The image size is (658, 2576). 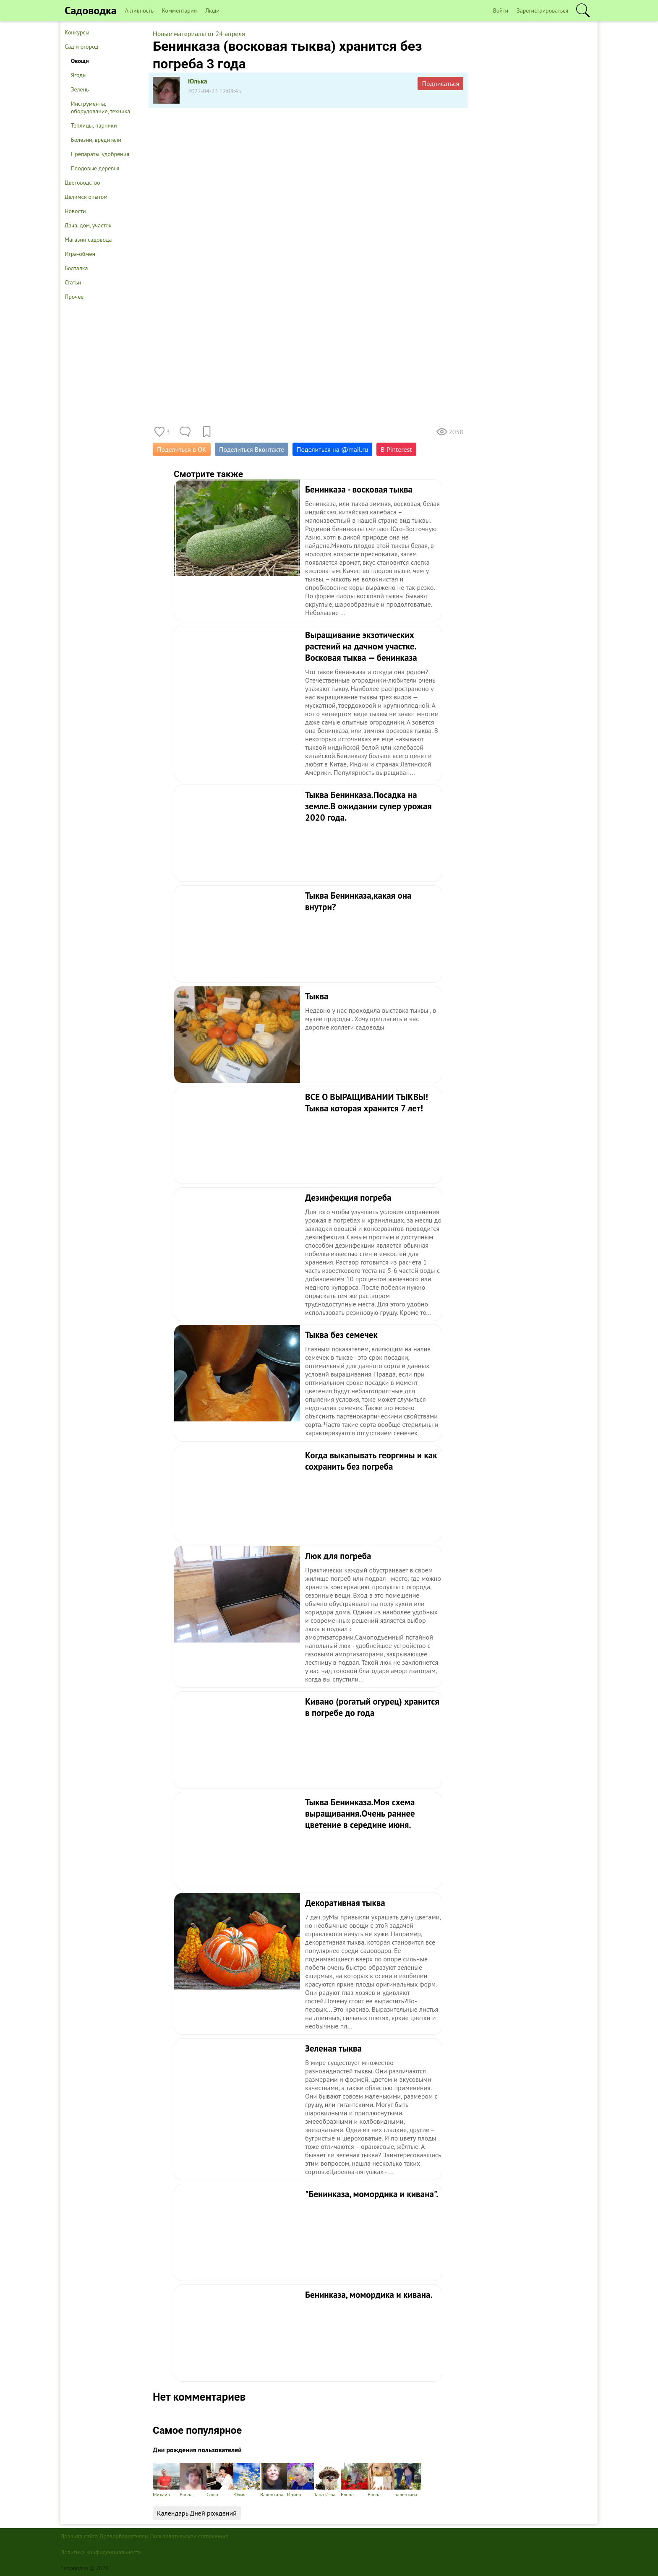 What do you see at coordinates (189, 2536) in the screenshot?
I see `Пользовательское соглашение` at bounding box center [189, 2536].